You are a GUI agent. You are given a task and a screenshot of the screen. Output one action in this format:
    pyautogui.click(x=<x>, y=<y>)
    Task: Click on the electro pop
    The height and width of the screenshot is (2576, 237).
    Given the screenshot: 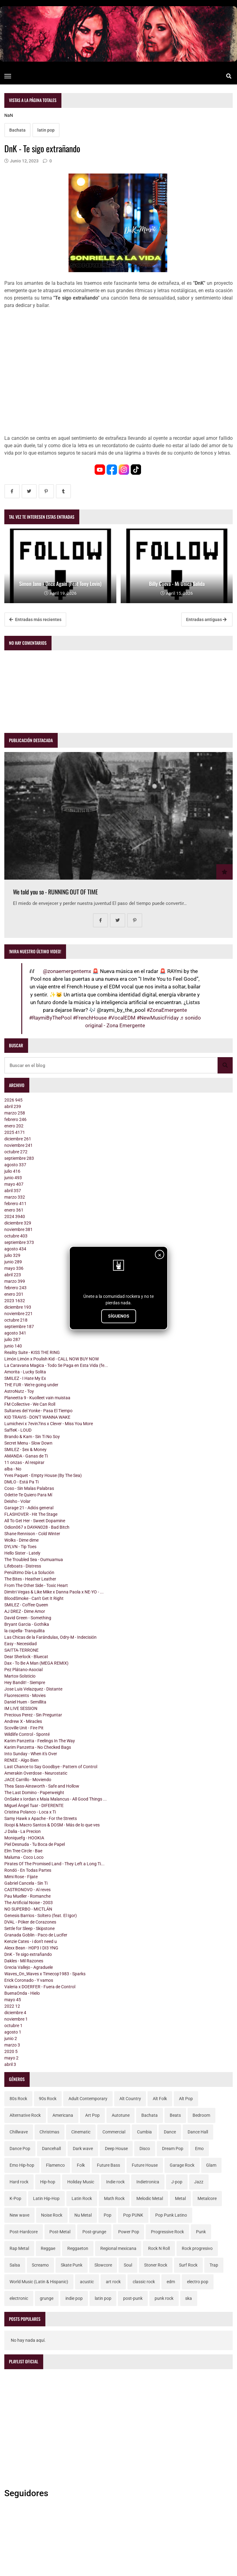 What is the action you would take?
    pyautogui.click(x=197, y=2281)
    